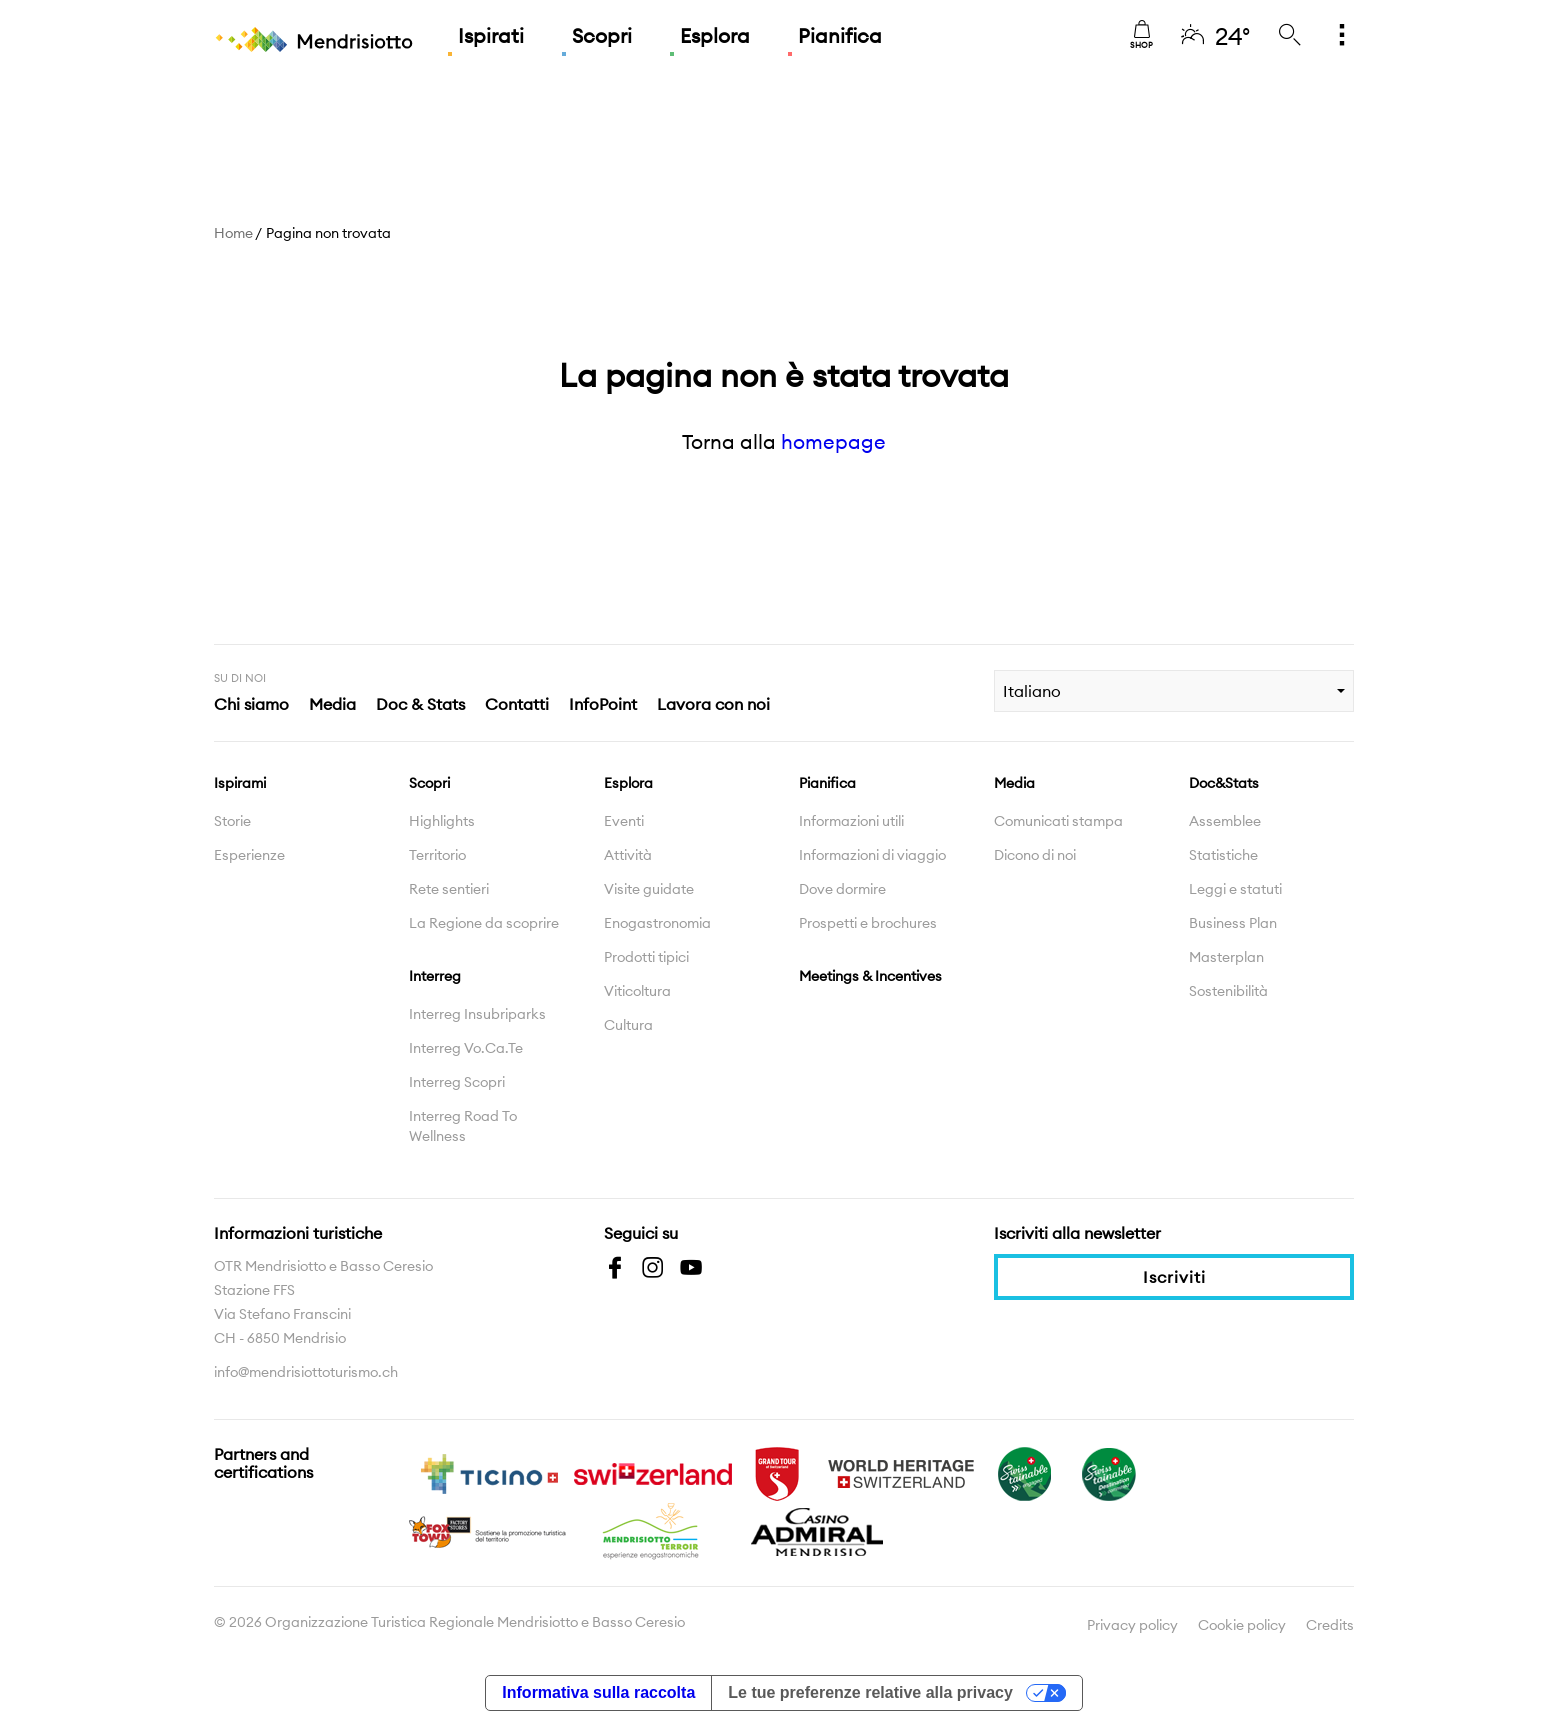 Image resolution: width=1568 pixels, height=1719 pixels. What do you see at coordinates (1224, 783) in the screenshot?
I see `Doc&Stats` at bounding box center [1224, 783].